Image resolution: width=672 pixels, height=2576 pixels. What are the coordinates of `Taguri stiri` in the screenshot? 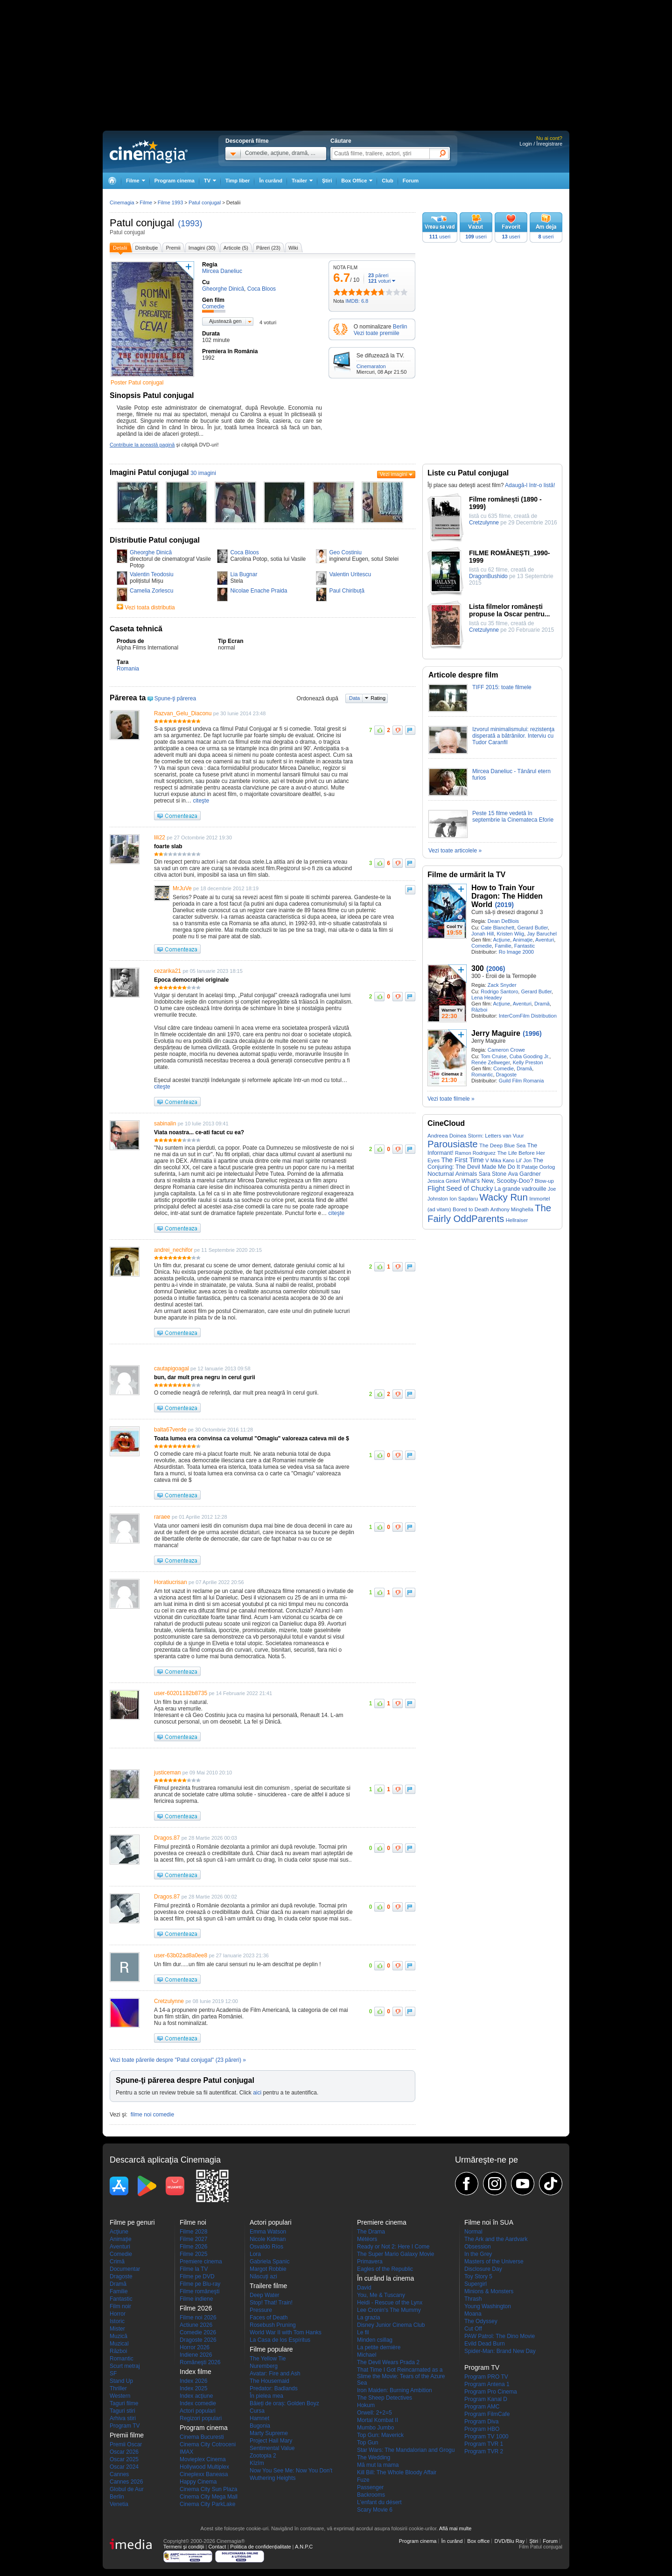 It's located at (122, 2411).